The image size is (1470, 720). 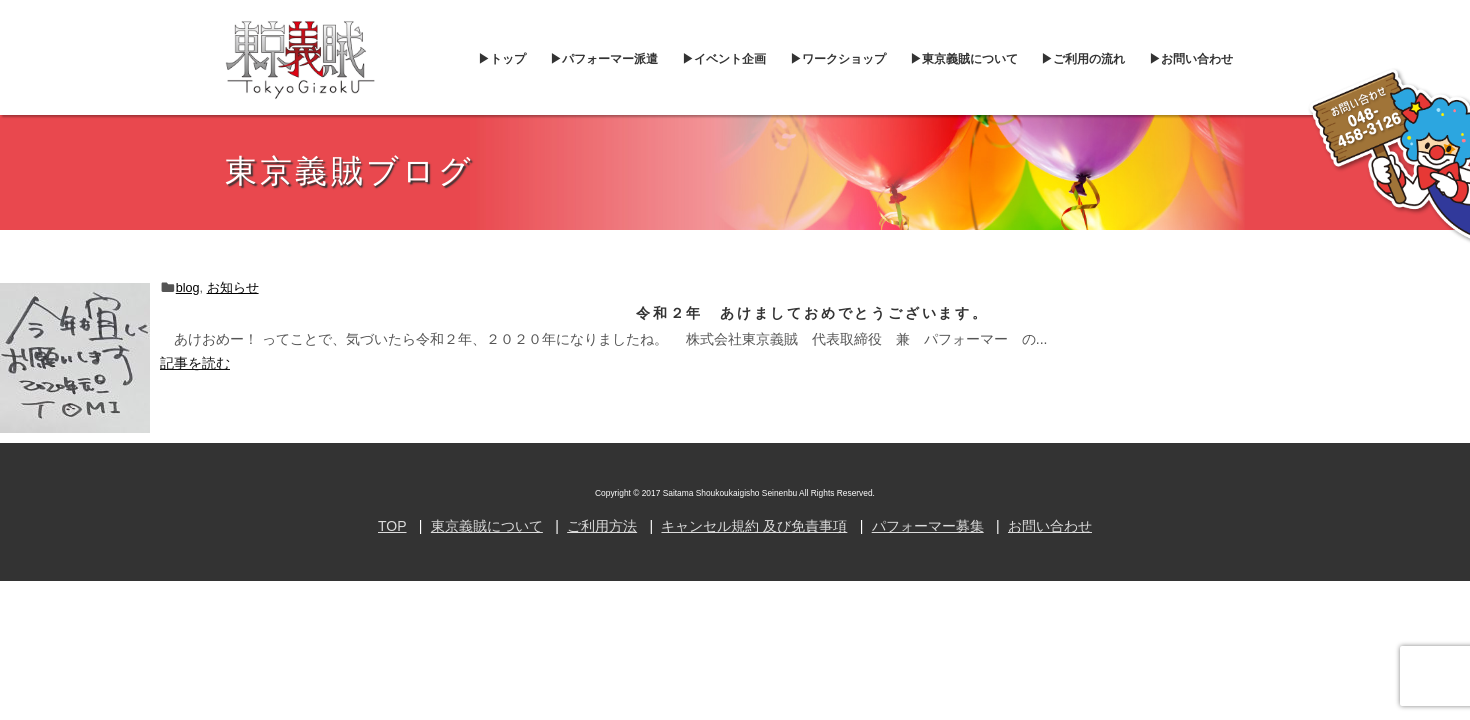 I want to click on ▶︎お問い合わせ, so click(x=1191, y=59).